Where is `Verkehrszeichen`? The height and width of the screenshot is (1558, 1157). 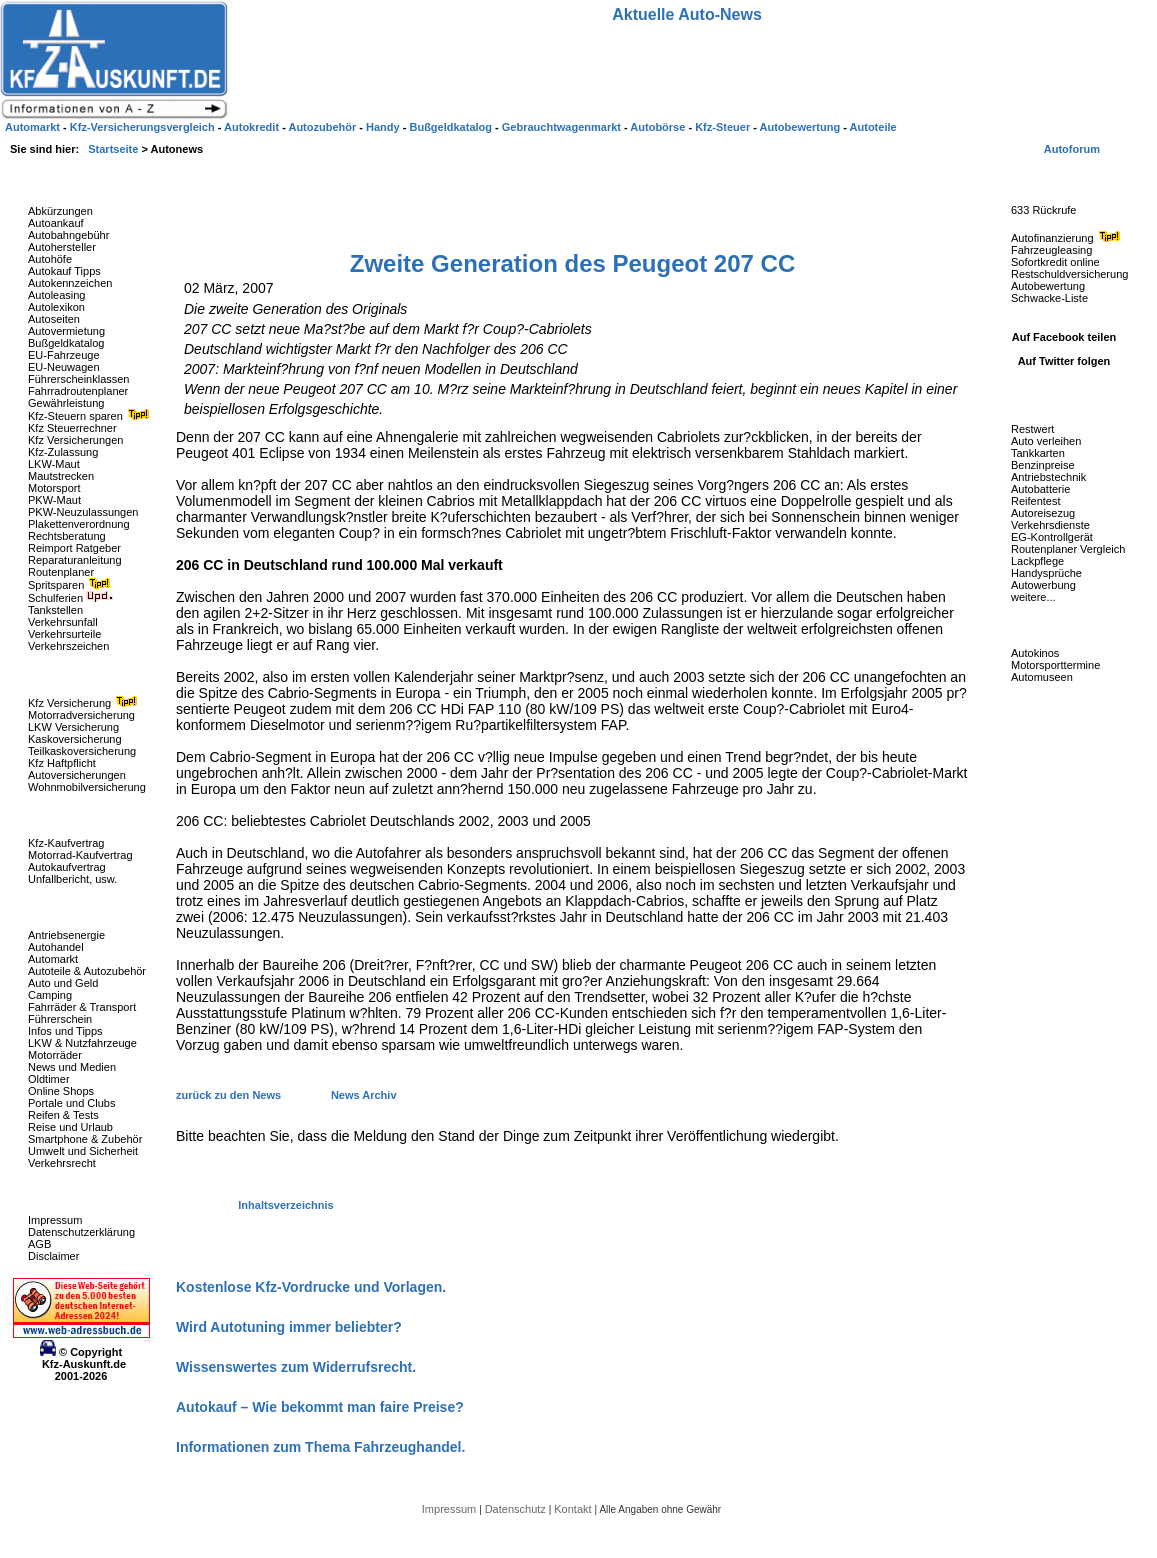
Verkehrszeichen is located at coordinates (68, 646).